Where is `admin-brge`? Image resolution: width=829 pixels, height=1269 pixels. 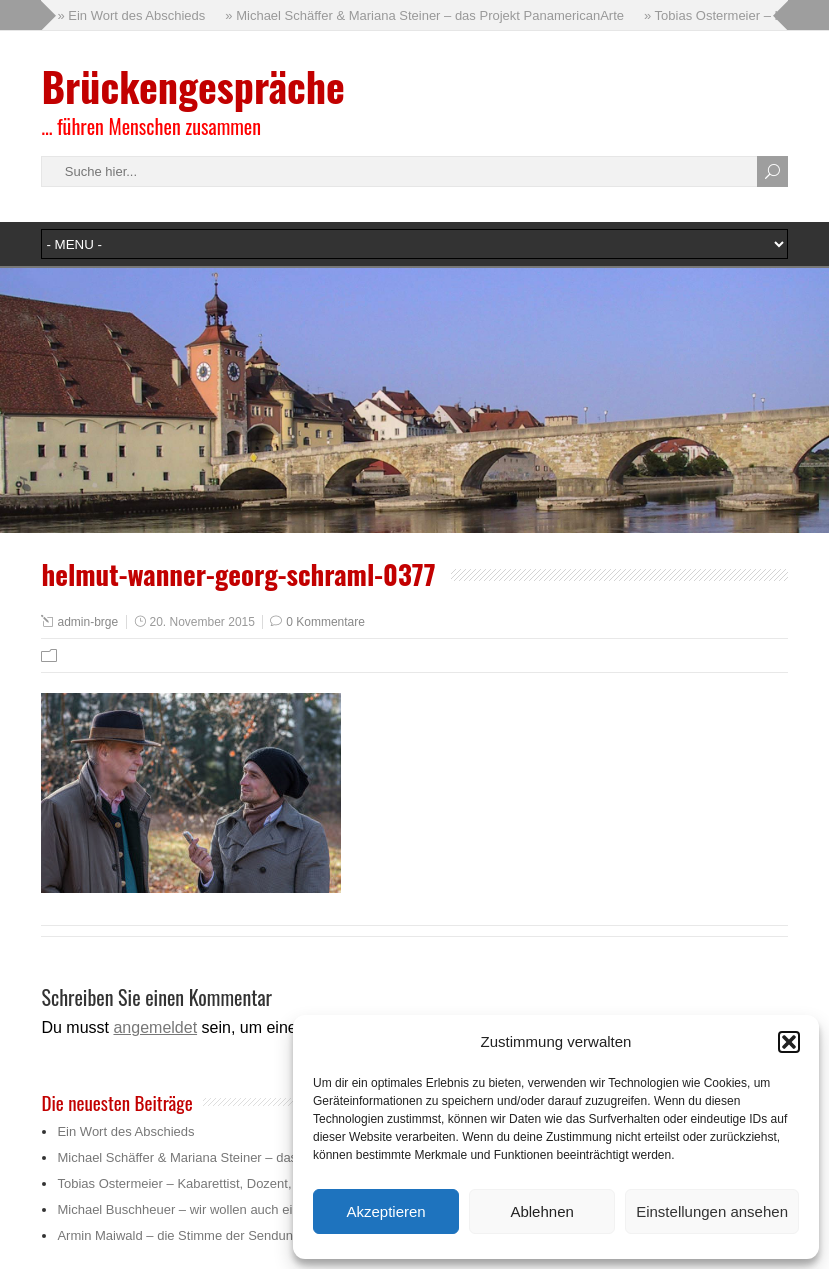 admin-brge is located at coordinates (87, 622).